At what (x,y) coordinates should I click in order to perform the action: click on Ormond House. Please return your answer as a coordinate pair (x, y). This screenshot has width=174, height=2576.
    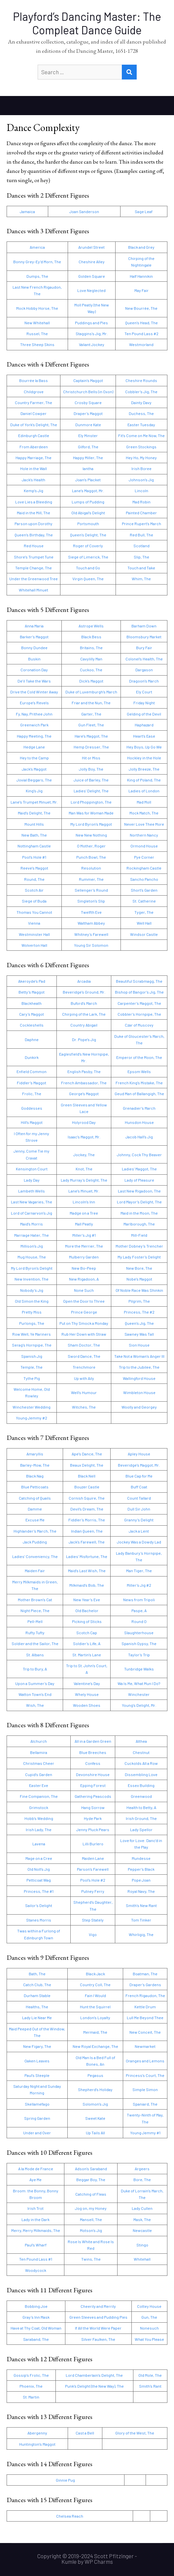
    Looking at the image, I should click on (144, 845).